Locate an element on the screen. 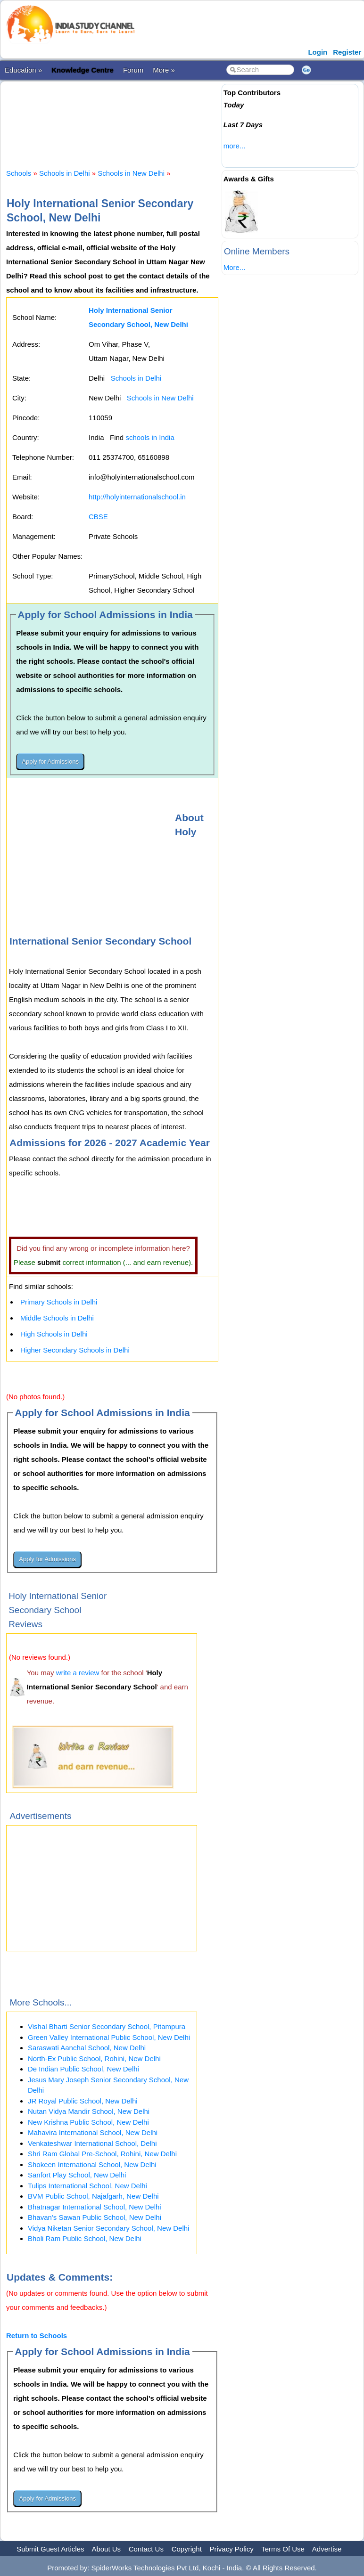 The width and height of the screenshot is (364, 2576). Bhatnagar International School, New Delhi is located at coordinates (94, 2207).